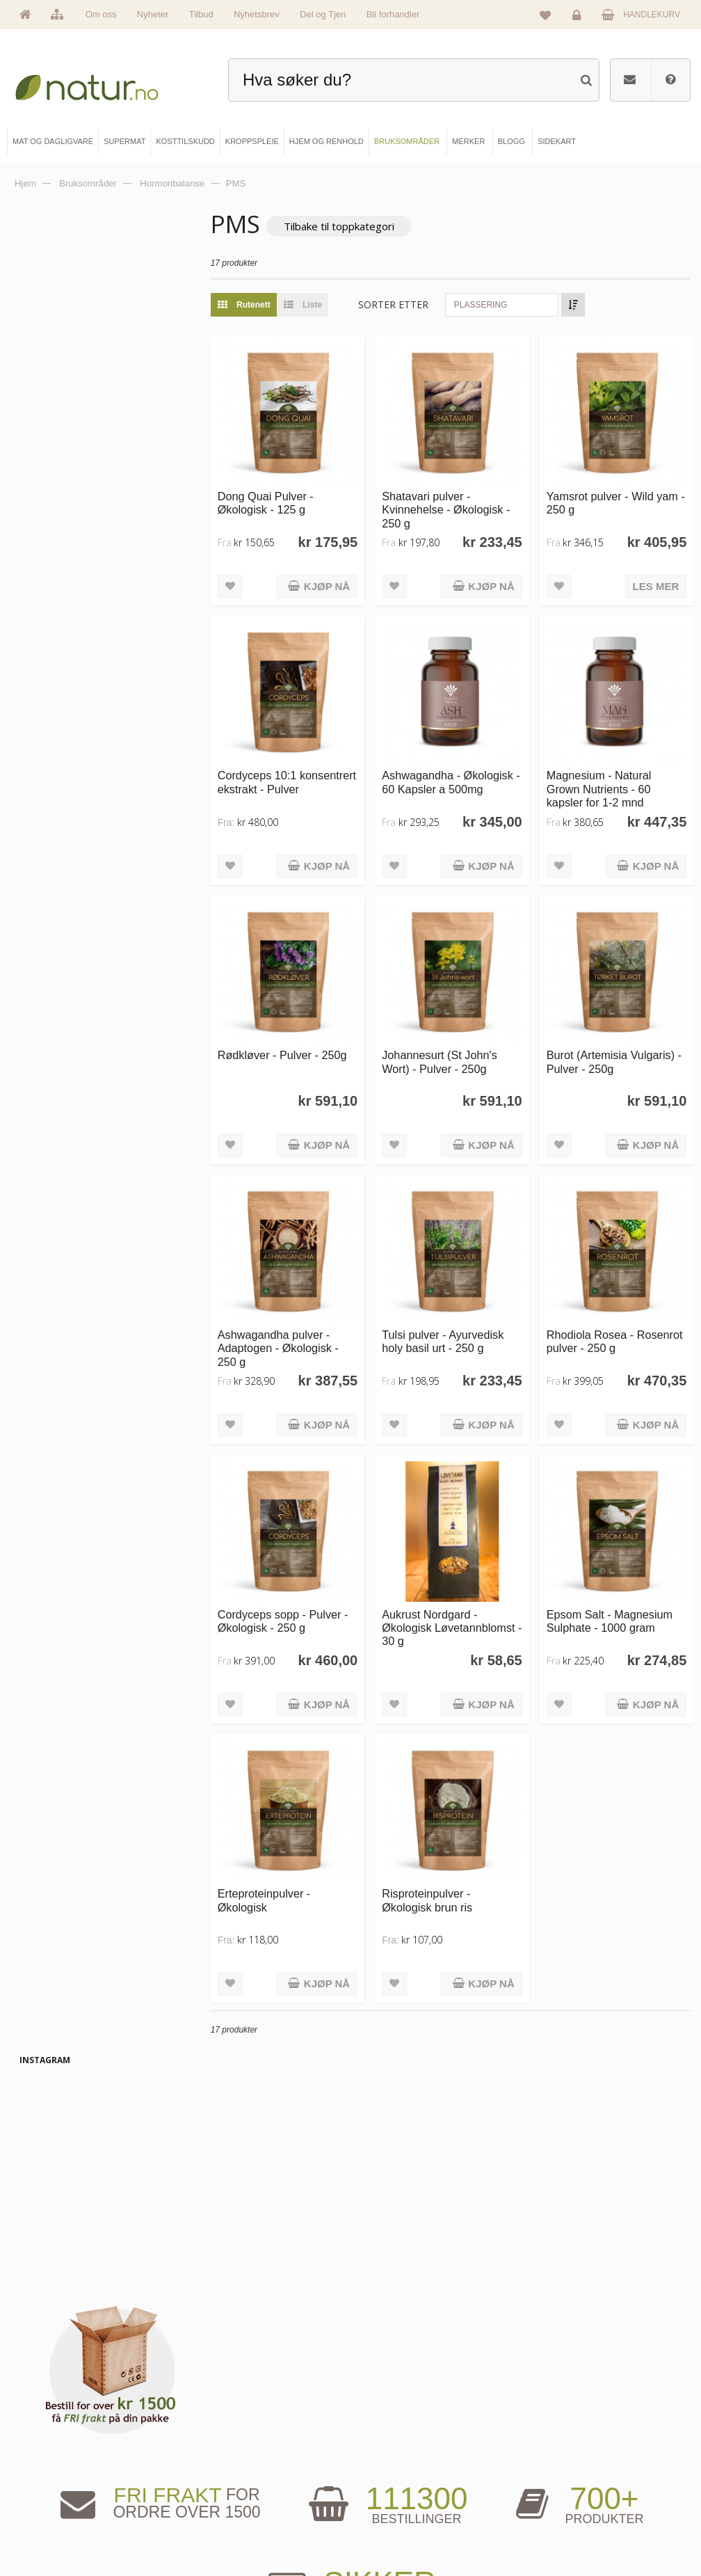  What do you see at coordinates (409, 2506) in the screenshot?
I see `Del og tjen (affiliate)` at bounding box center [409, 2506].